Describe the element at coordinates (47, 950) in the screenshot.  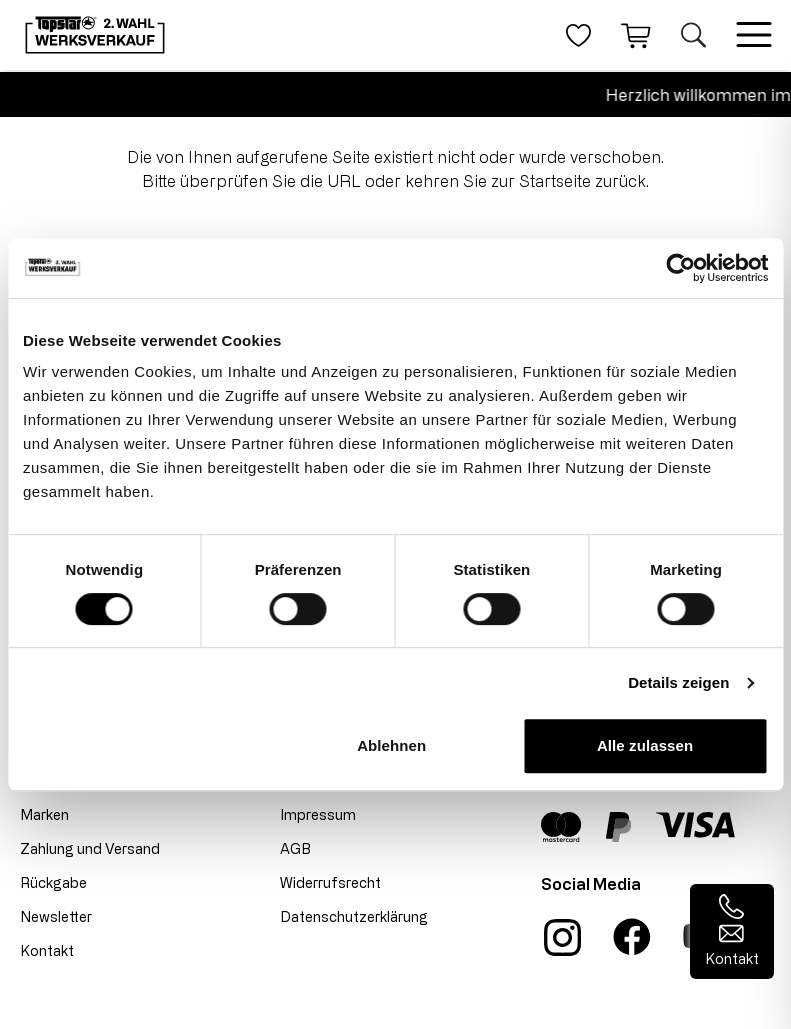
I see `Kontakt` at that location.